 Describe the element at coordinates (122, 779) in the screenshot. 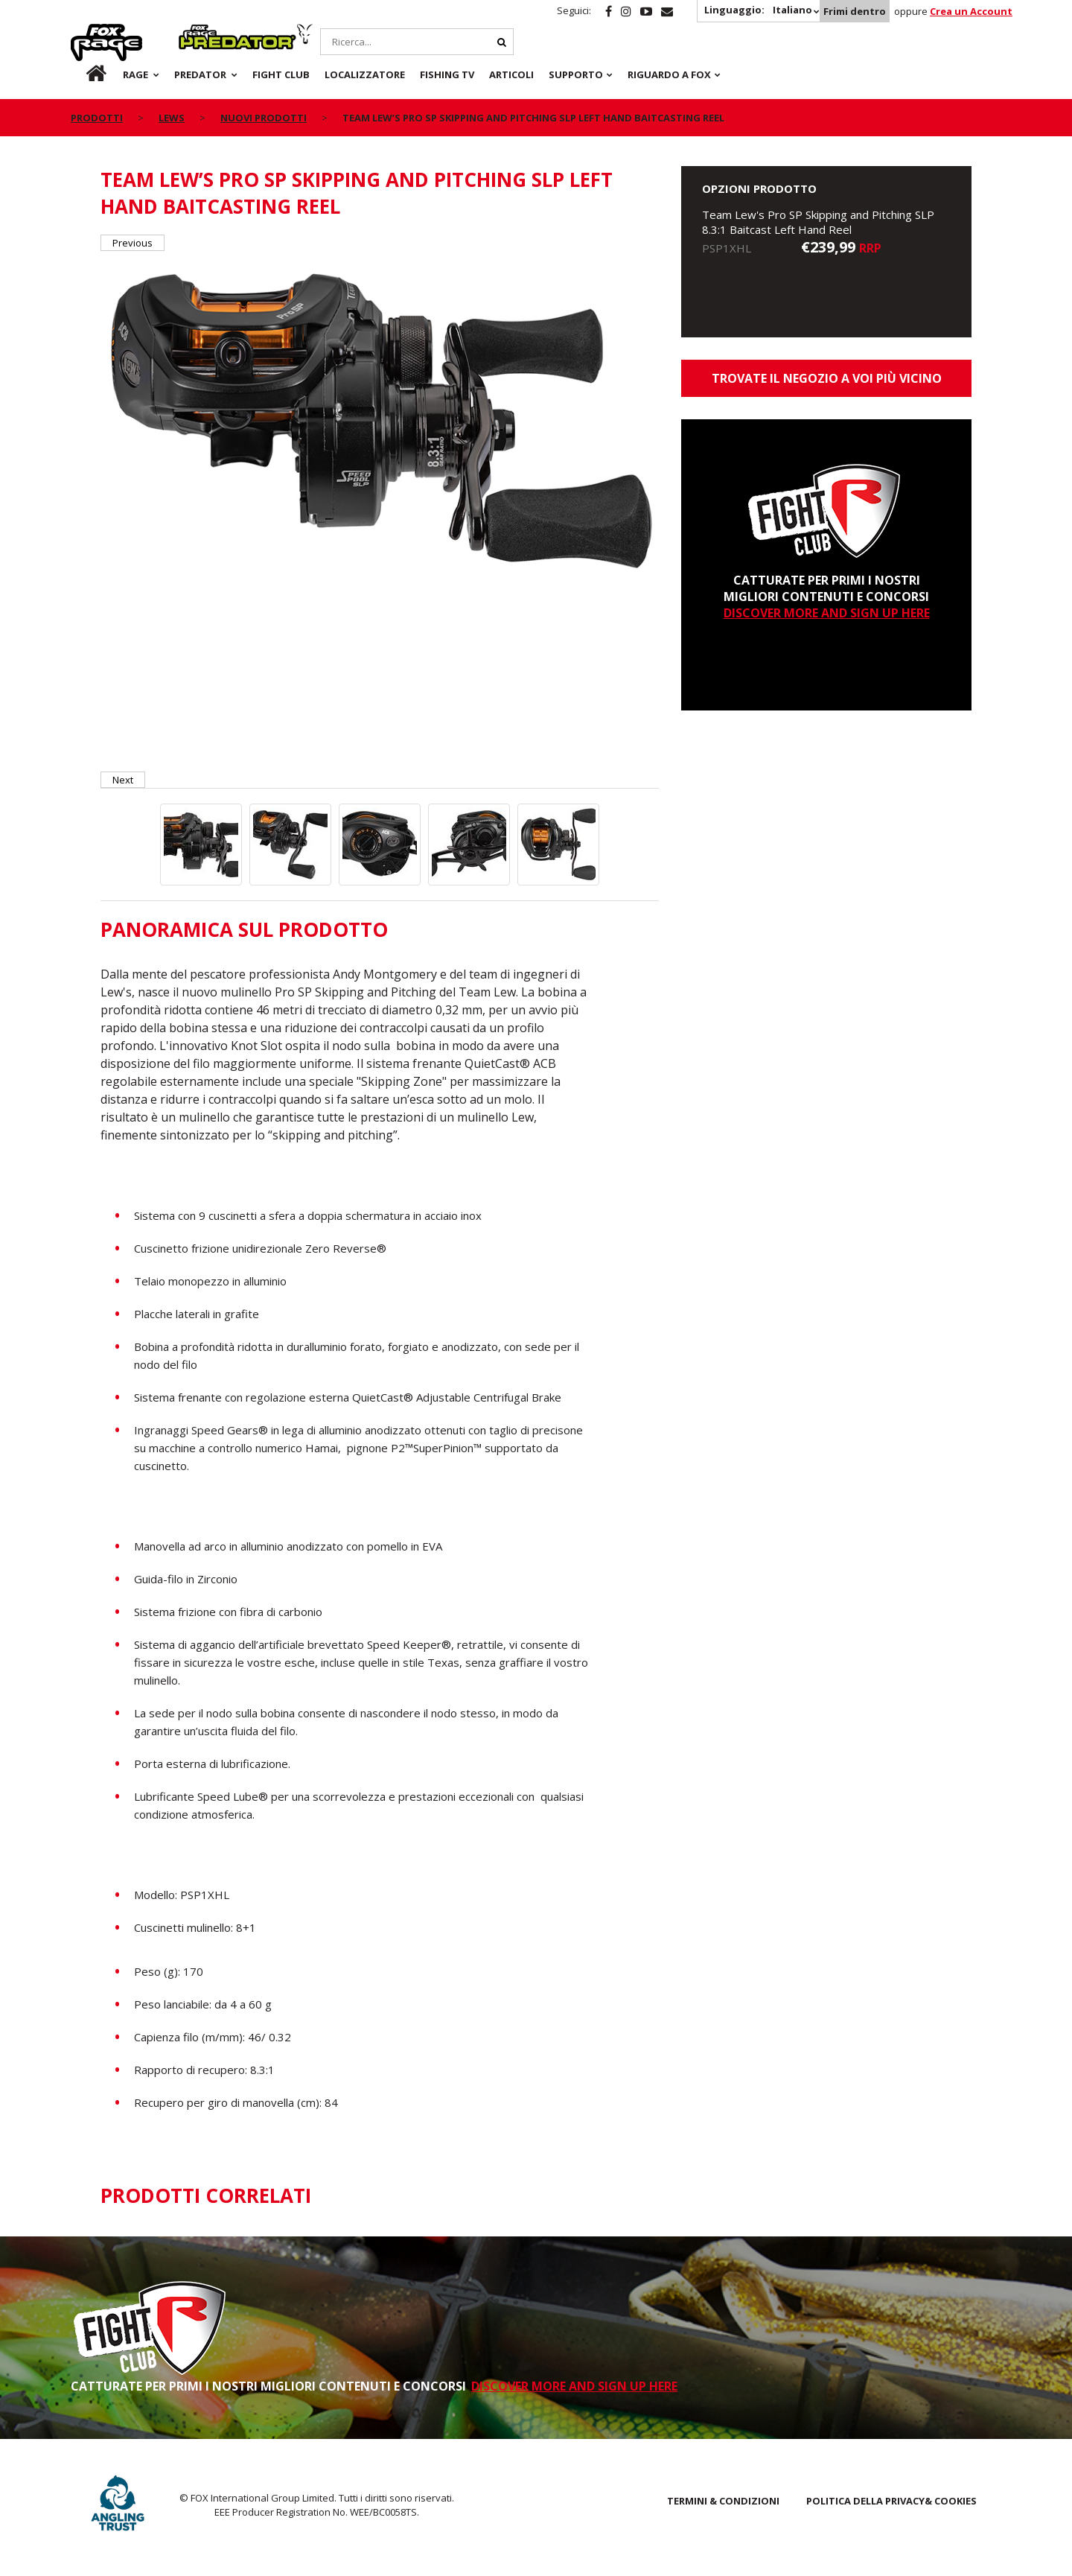

I see `Next [button]` at that location.